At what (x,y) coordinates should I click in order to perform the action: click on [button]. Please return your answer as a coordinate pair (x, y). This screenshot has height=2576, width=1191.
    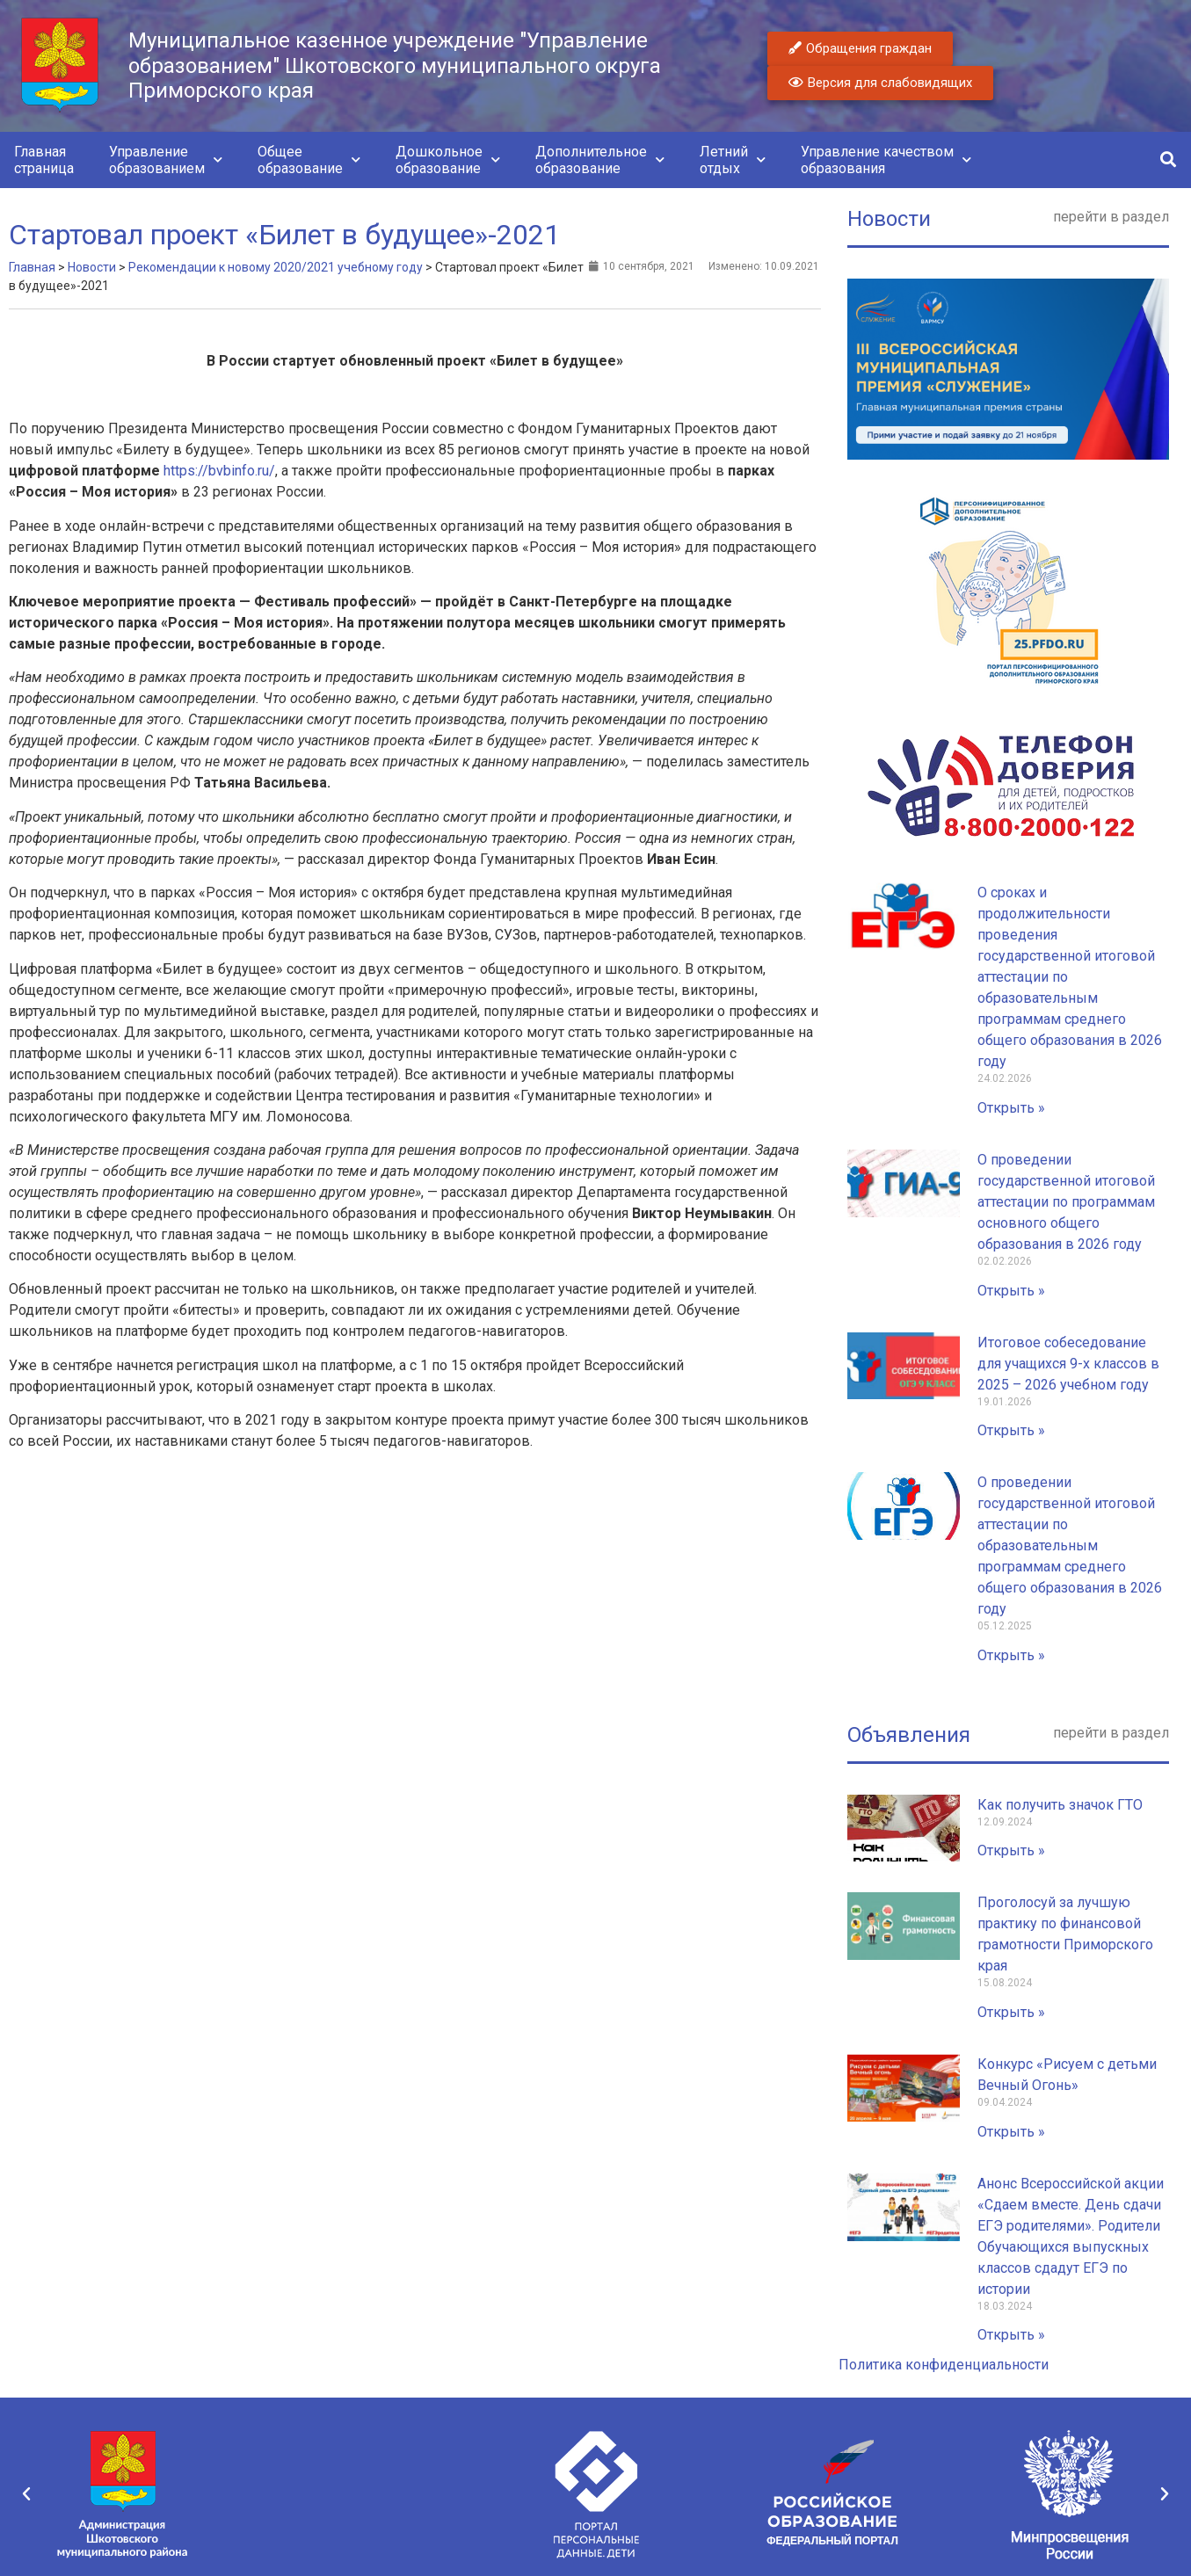
    Looking at the image, I should click on (1167, 160).